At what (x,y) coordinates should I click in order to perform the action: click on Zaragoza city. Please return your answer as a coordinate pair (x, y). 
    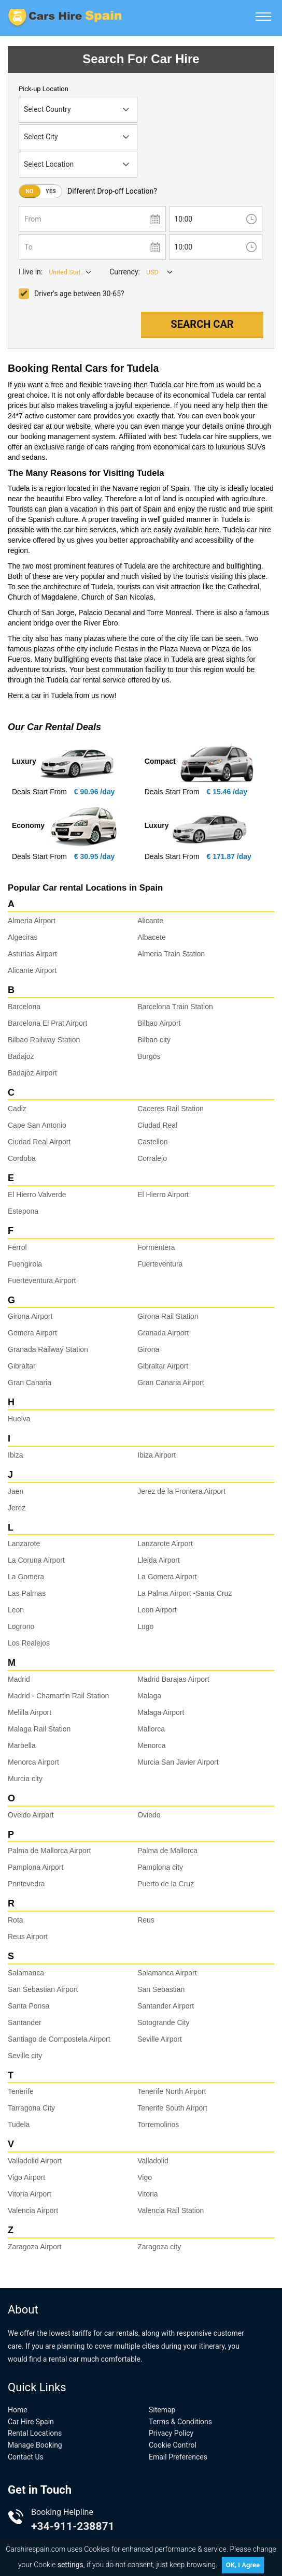
    Looking at the image, I should click on (159, 2247).